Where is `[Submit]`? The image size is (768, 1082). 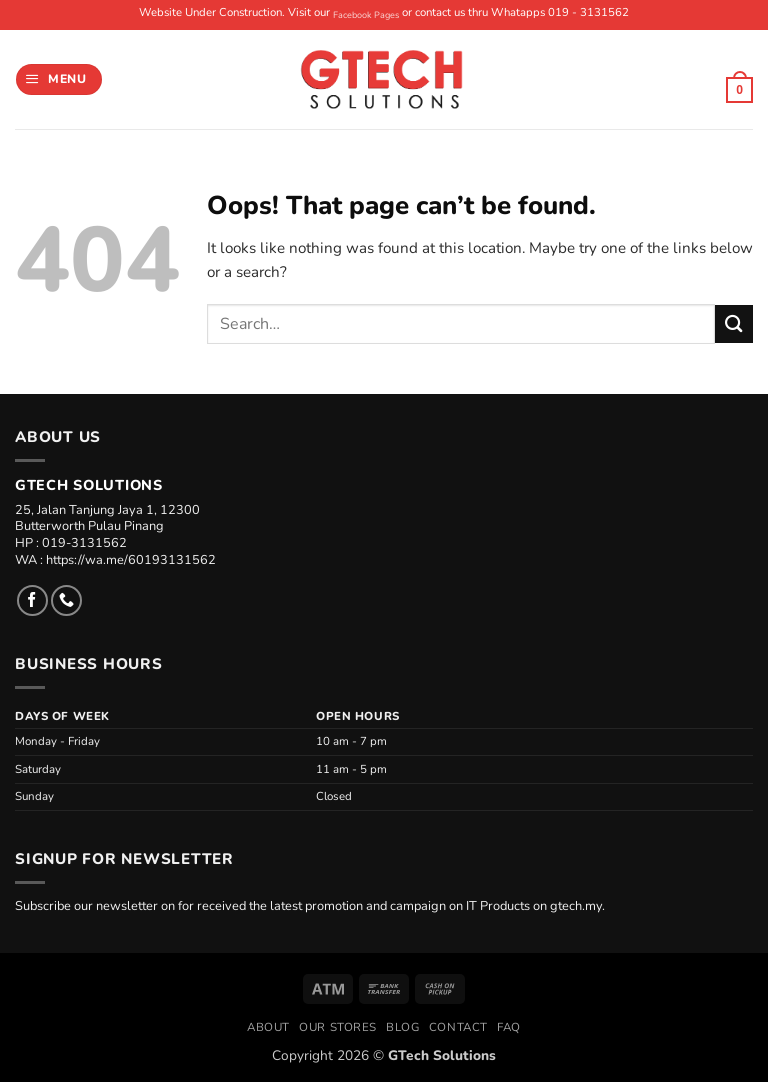 [Submit] is located at coordinates (734, 323).